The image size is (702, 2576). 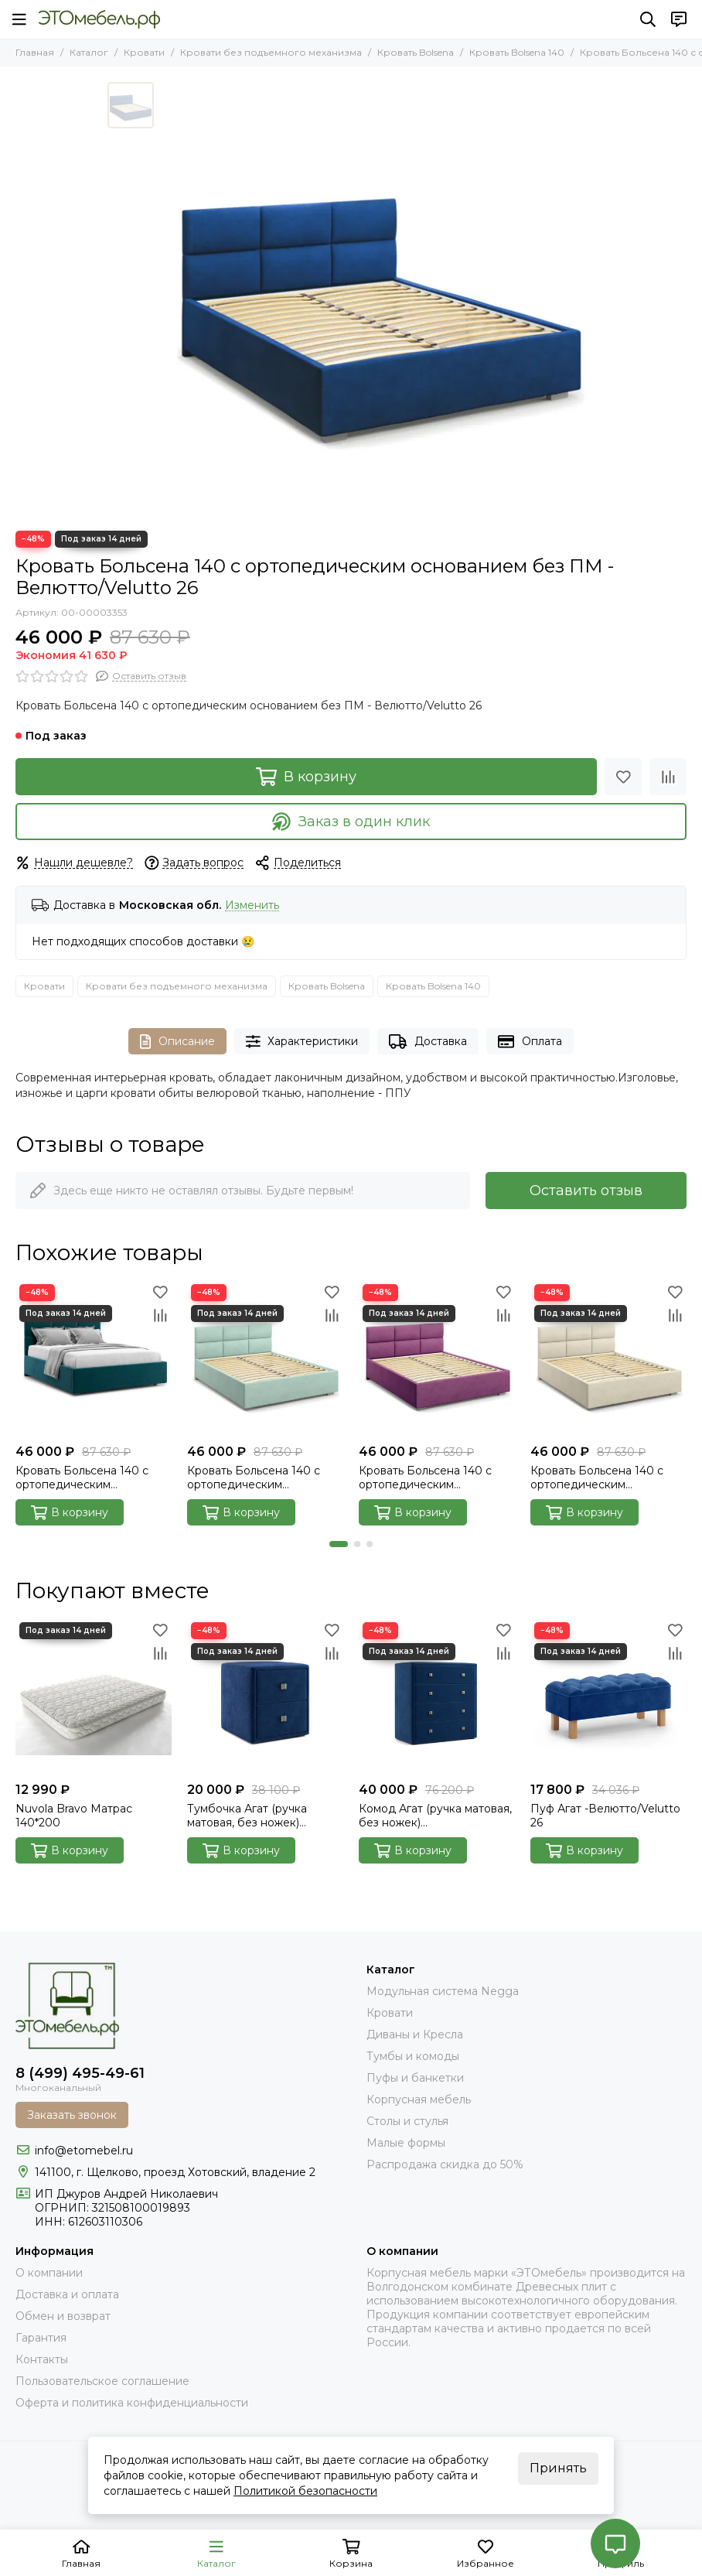 What do you see at coordinates (596, 1477) in the screenshot?
I see `Кровать Больсена 140 с ортопедическим основанием без ПМ - Велютто/Velutto 17` at bounding box center [596, 1477].